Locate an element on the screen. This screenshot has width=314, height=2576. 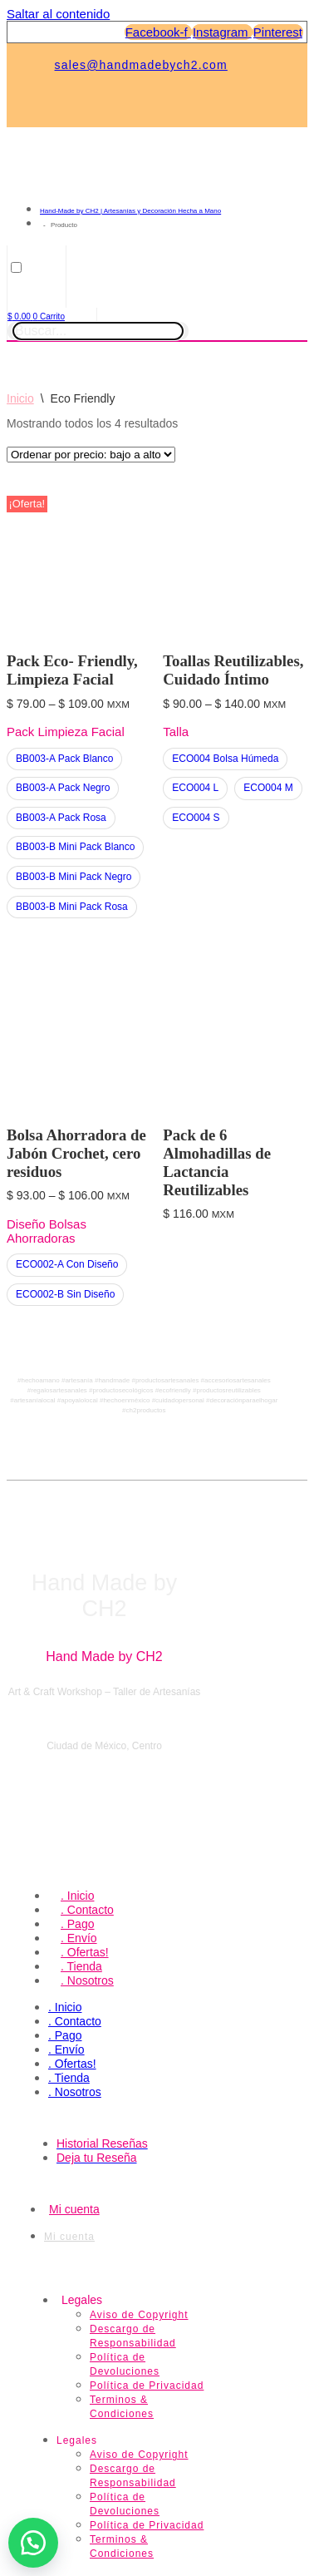
. Ofertas! is located at coordinates (85, 1952).